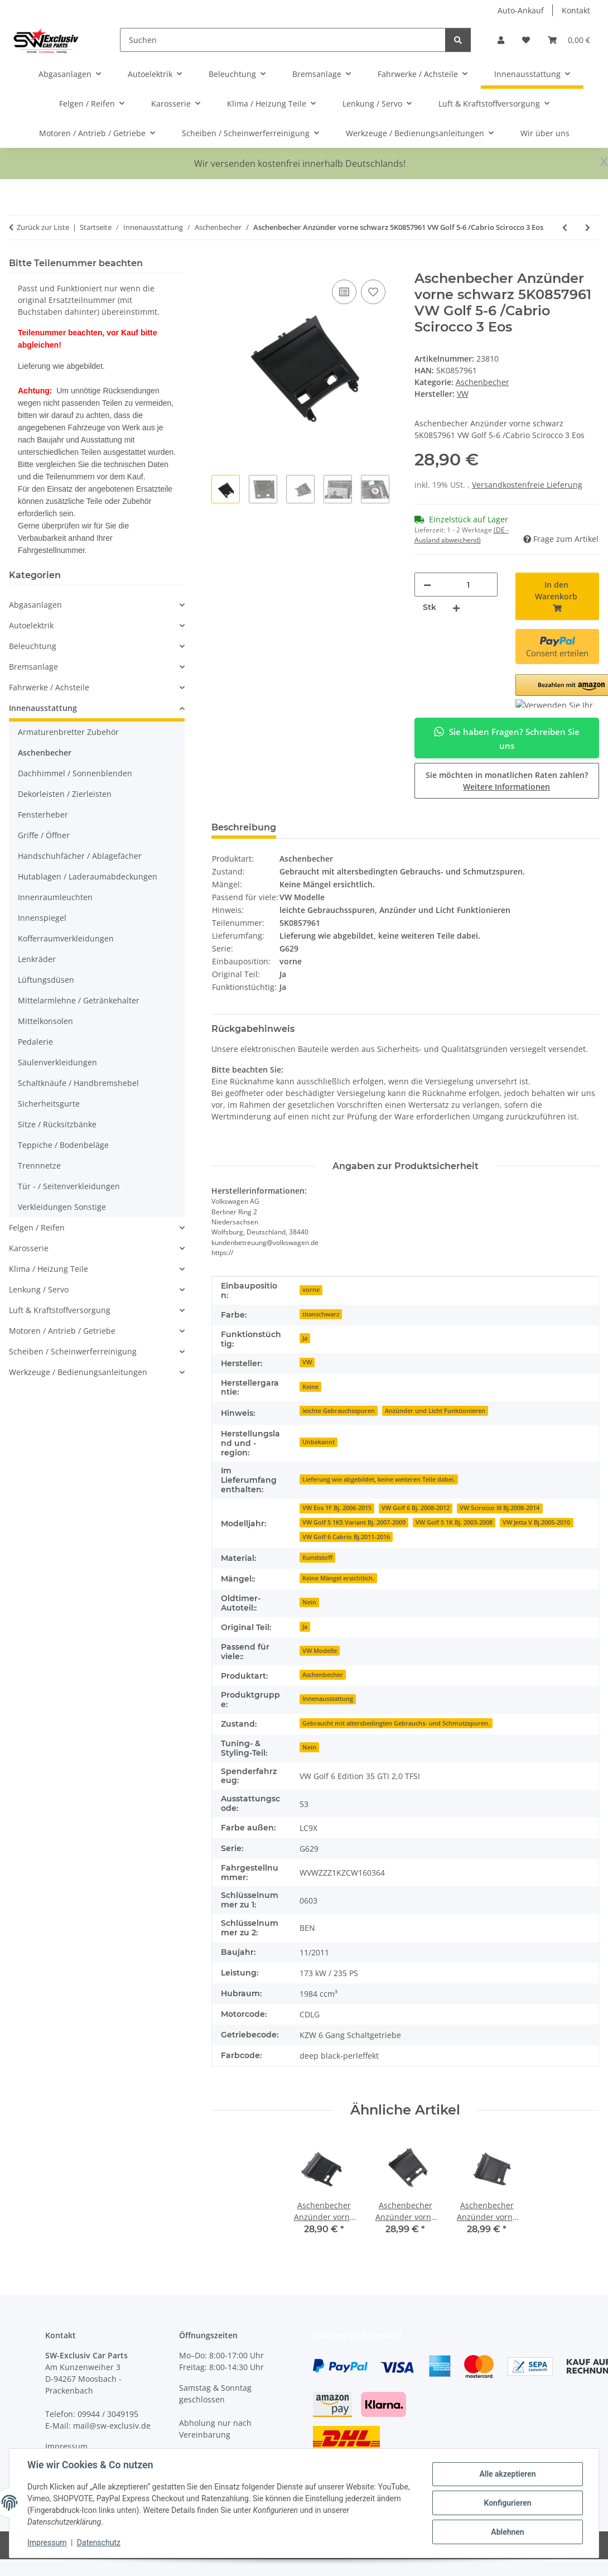 The image size is (608, 2576). I want to click on Impressum, so click(46, 2542).